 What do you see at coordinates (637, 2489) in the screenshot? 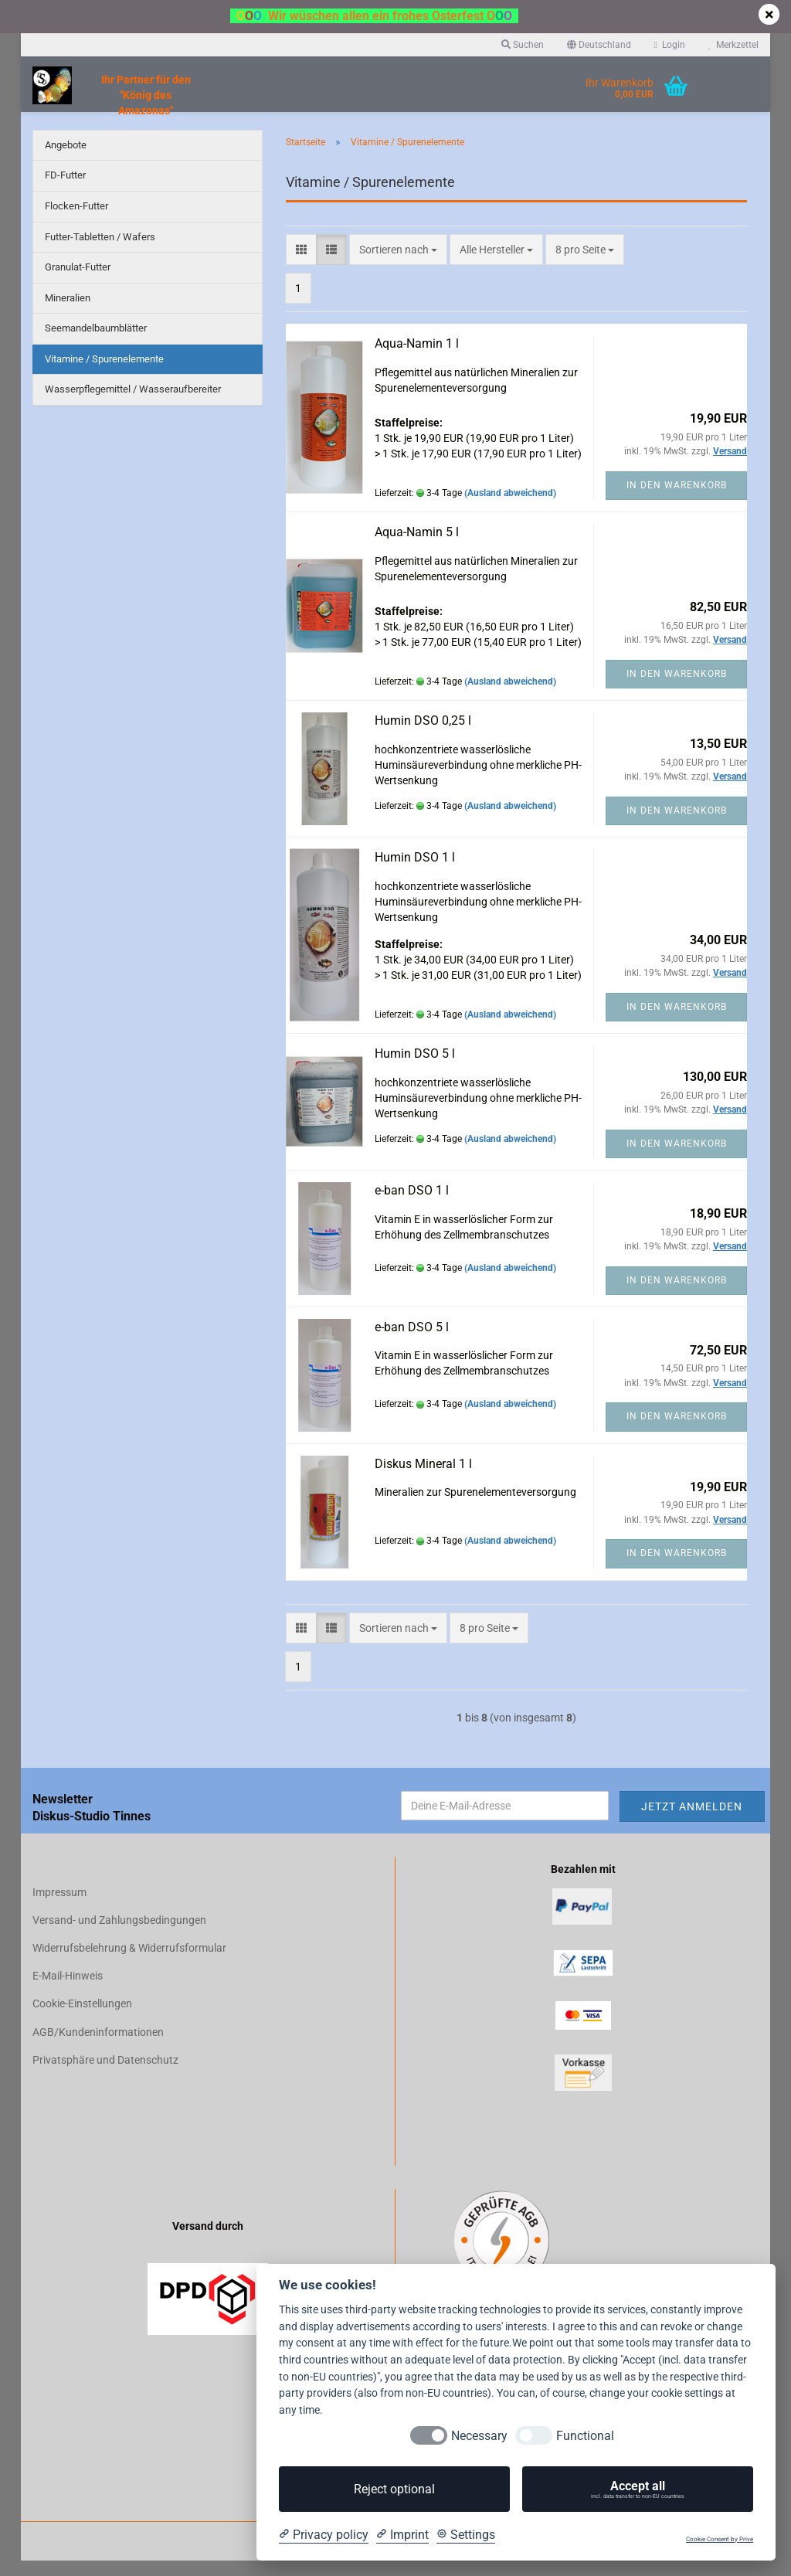
I see `Accept all` at bounding box center [637, 2489].